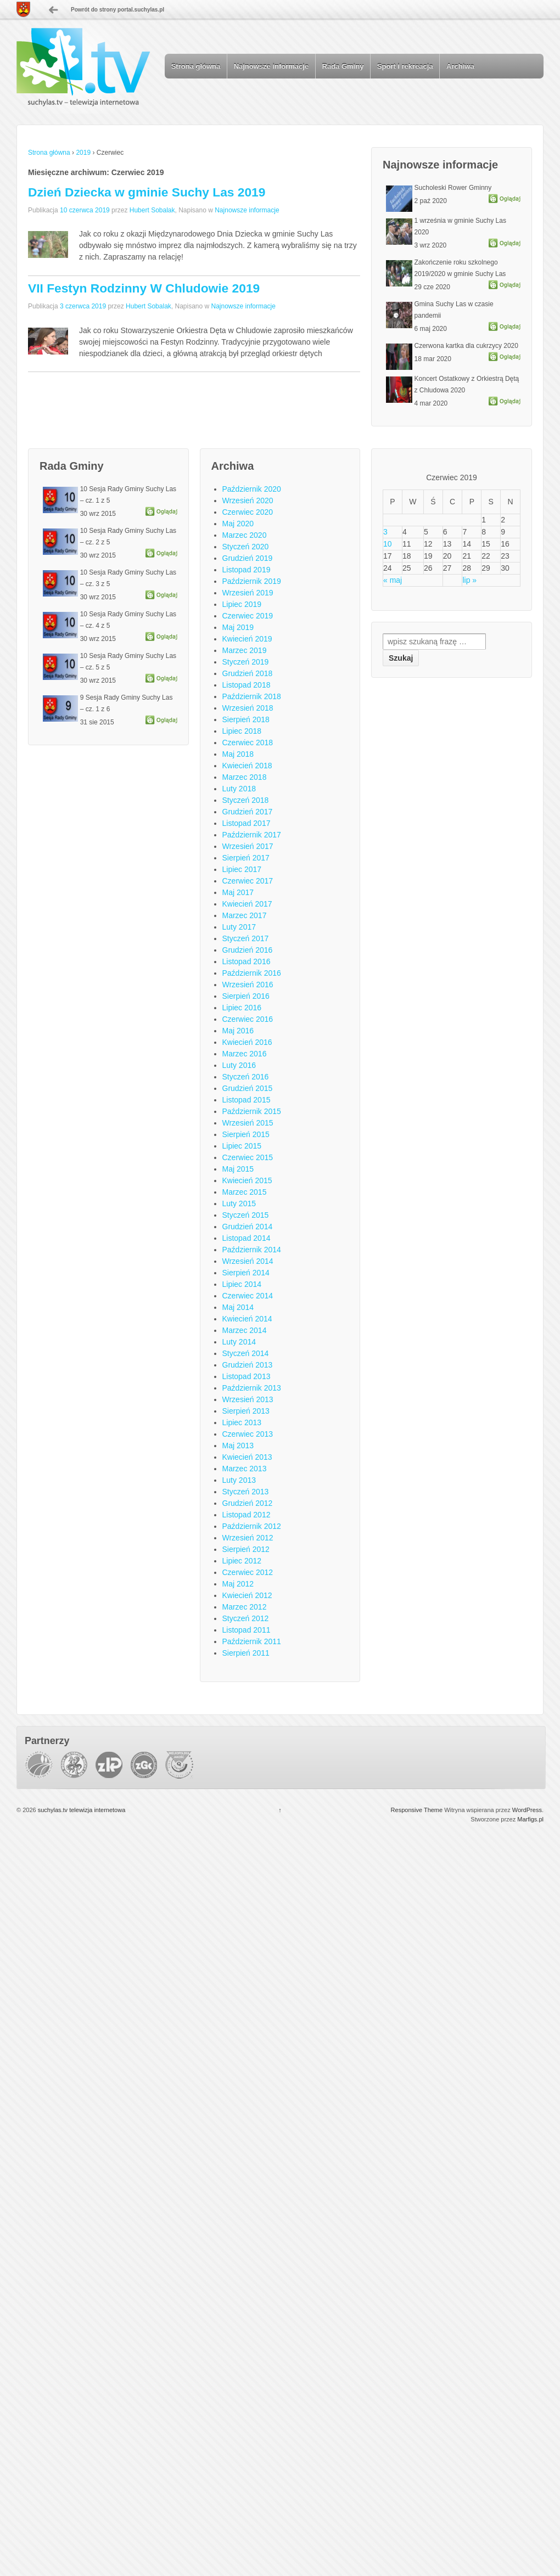 The width and height of the screenshot is (560, 2576). What do you see at coordinates (251, 581) in the screenshot?
I see `Październik 2019` at bounding box center [251, 581].